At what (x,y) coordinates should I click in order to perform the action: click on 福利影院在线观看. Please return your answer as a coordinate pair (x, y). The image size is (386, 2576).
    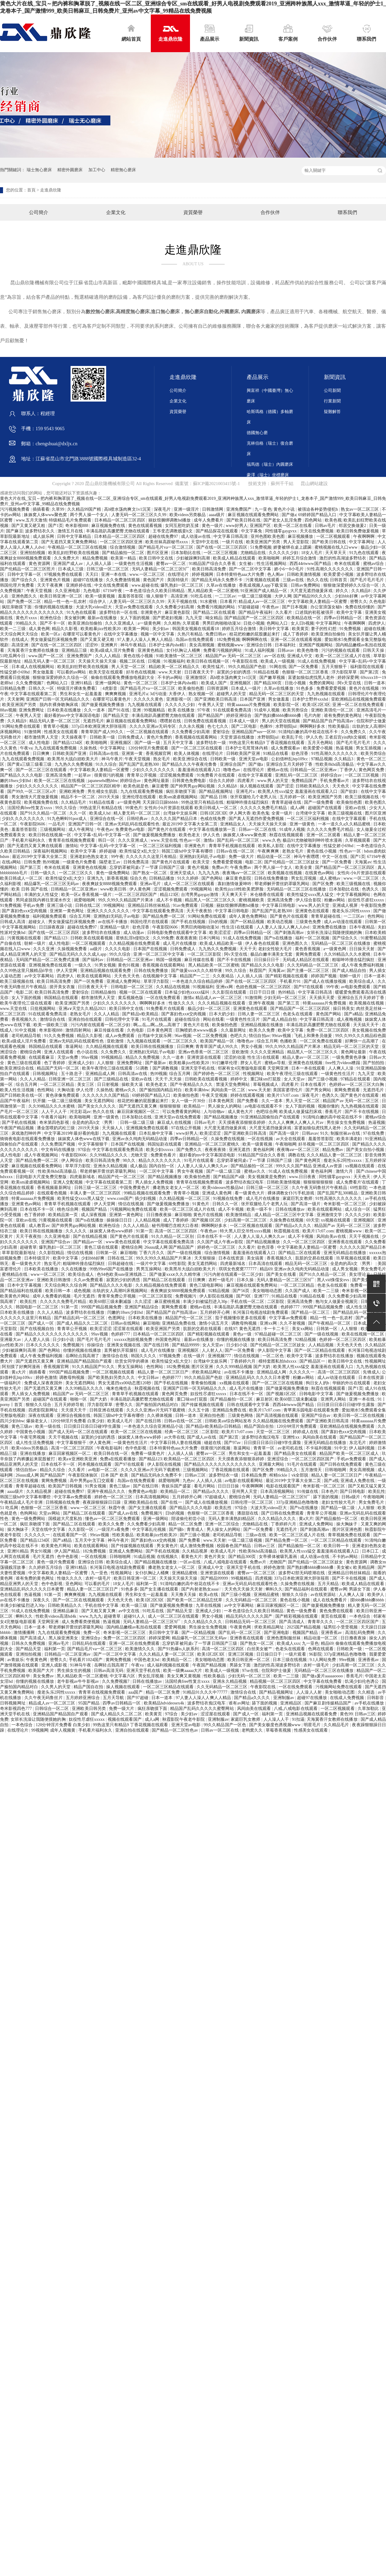
    Looking at the image, I should click on (367, 666).